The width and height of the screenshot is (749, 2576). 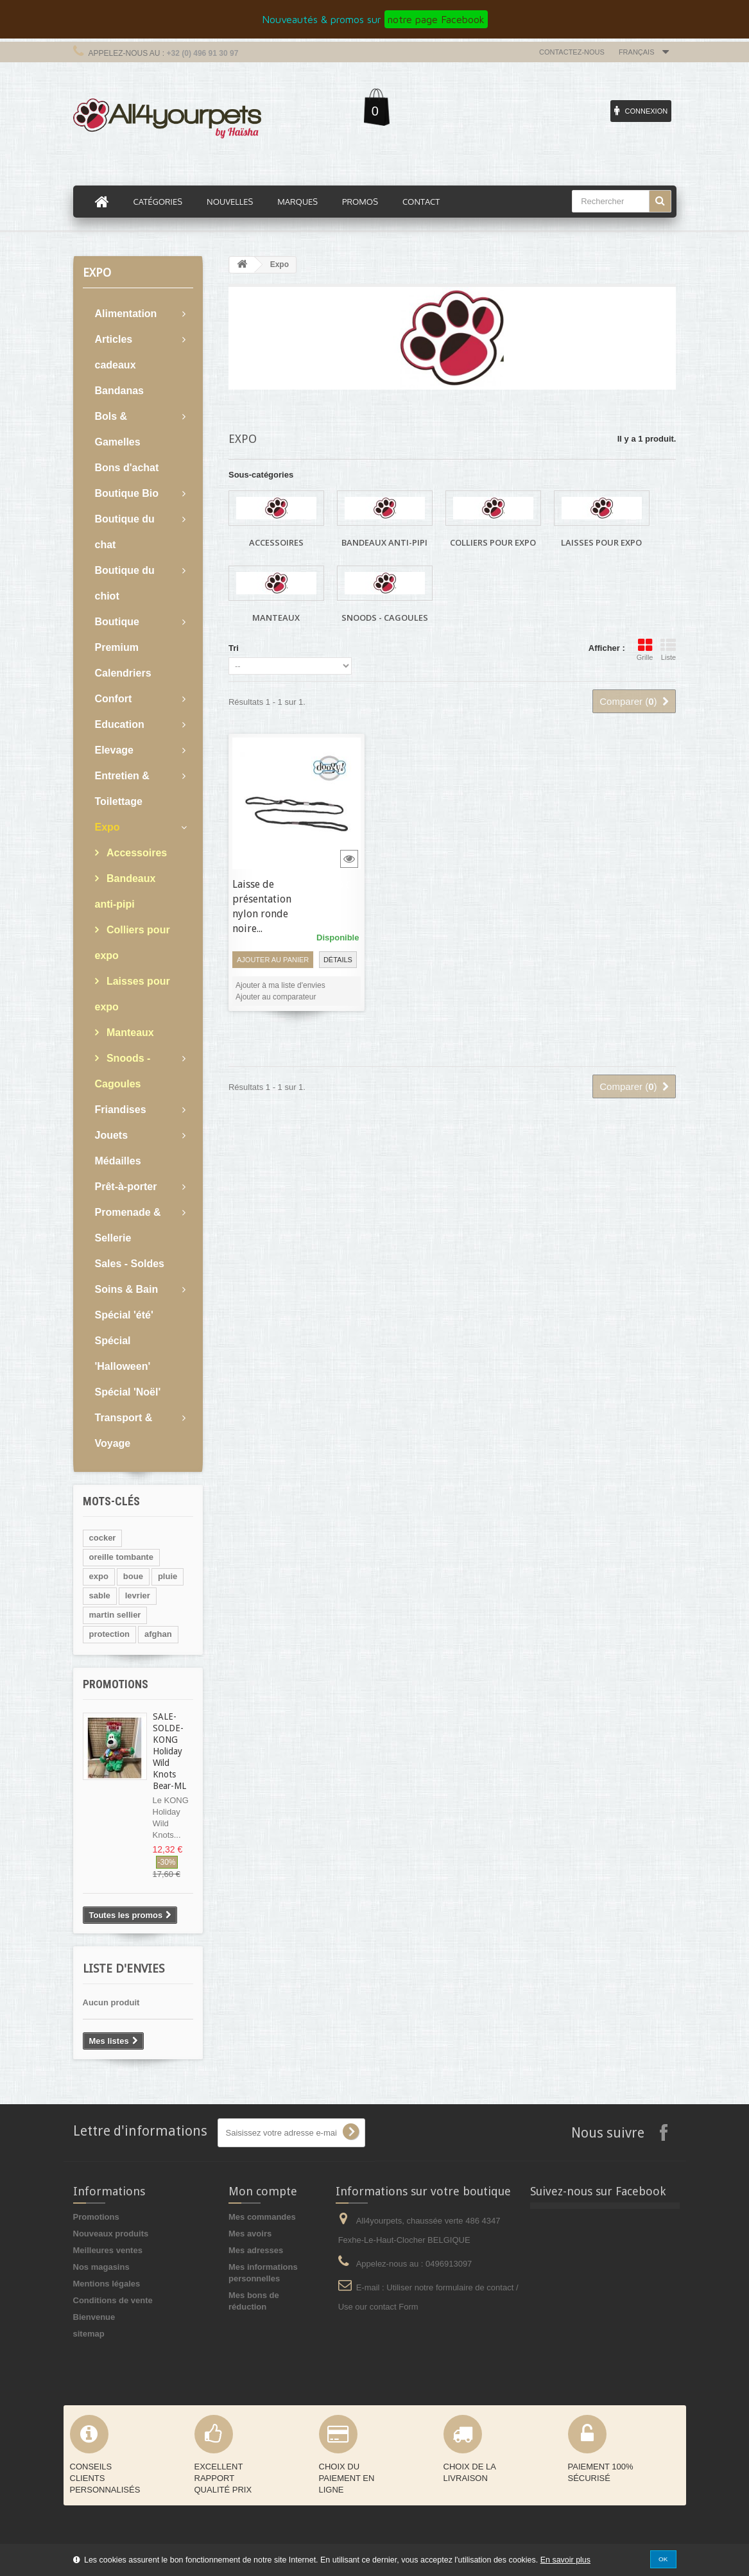 I want to click on protection, so click(x=109, y=1634).